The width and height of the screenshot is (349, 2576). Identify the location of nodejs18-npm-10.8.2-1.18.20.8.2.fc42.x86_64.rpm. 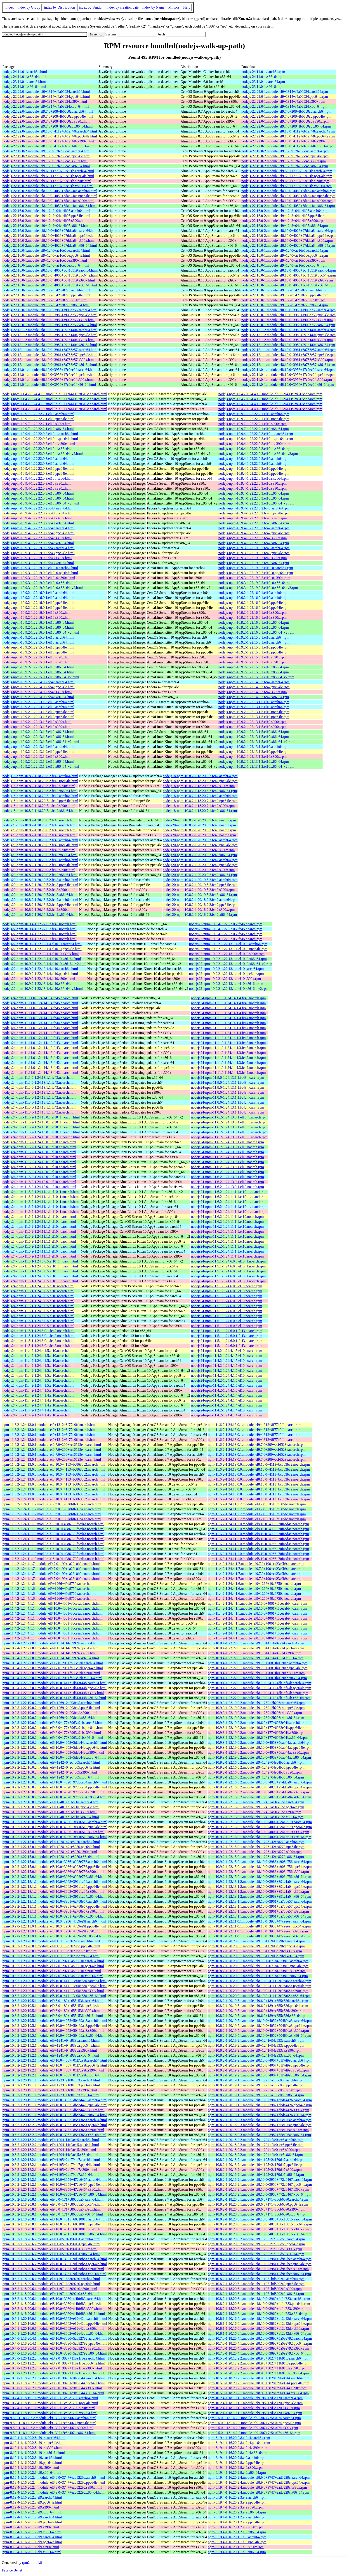
(200, 791).